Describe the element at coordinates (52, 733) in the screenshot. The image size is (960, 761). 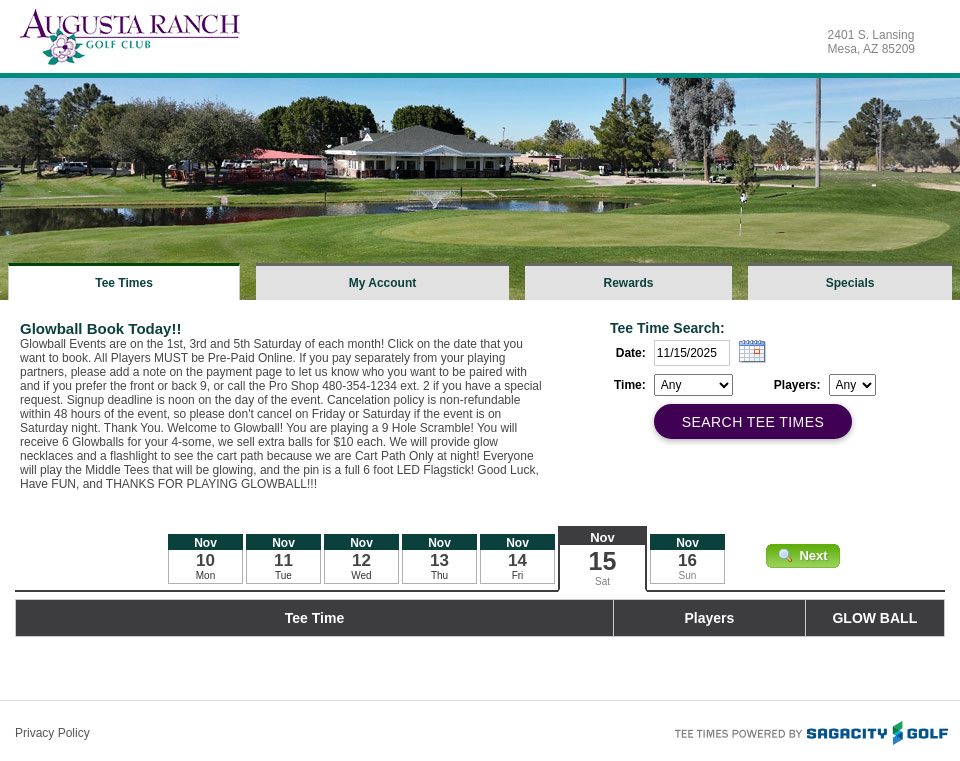
I see `Privacy Policy` at that location.